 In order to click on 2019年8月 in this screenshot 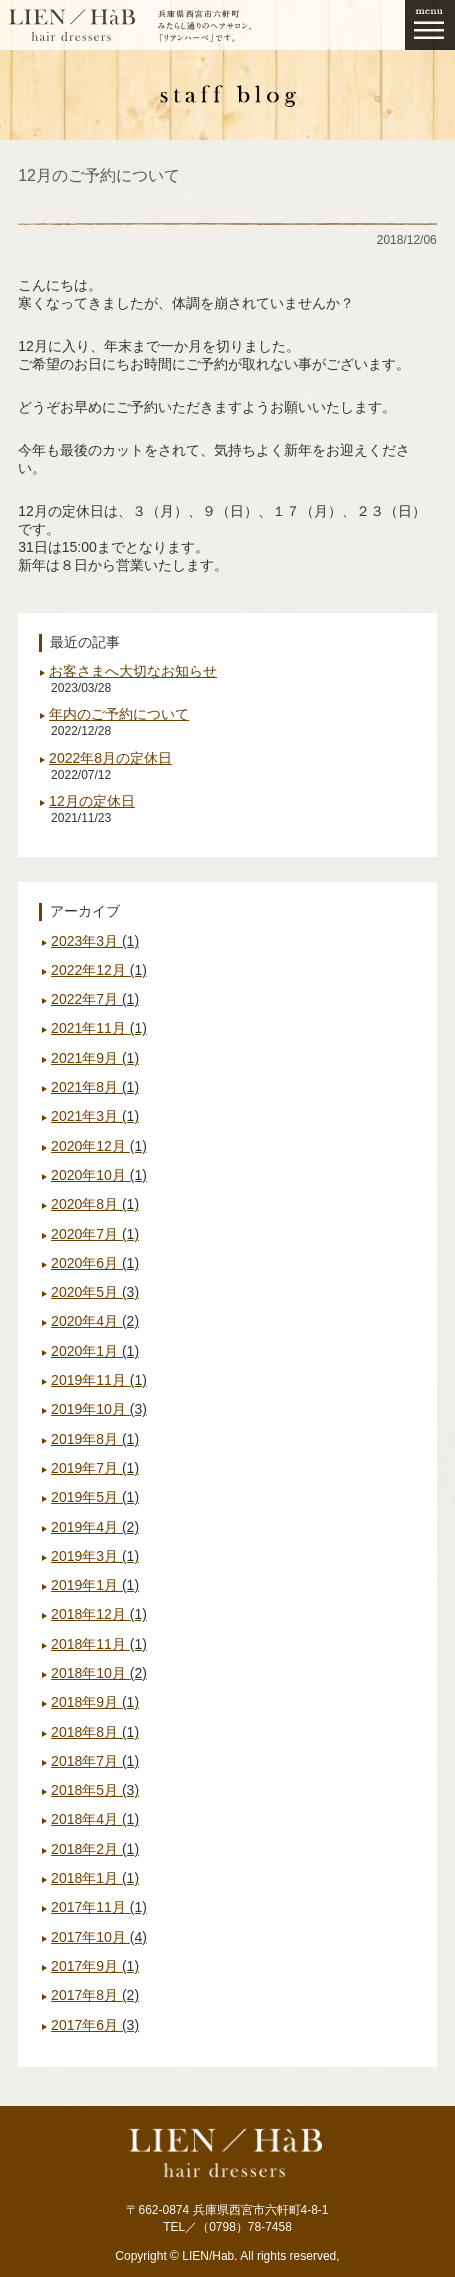, I will do `click(95, 1439)`.